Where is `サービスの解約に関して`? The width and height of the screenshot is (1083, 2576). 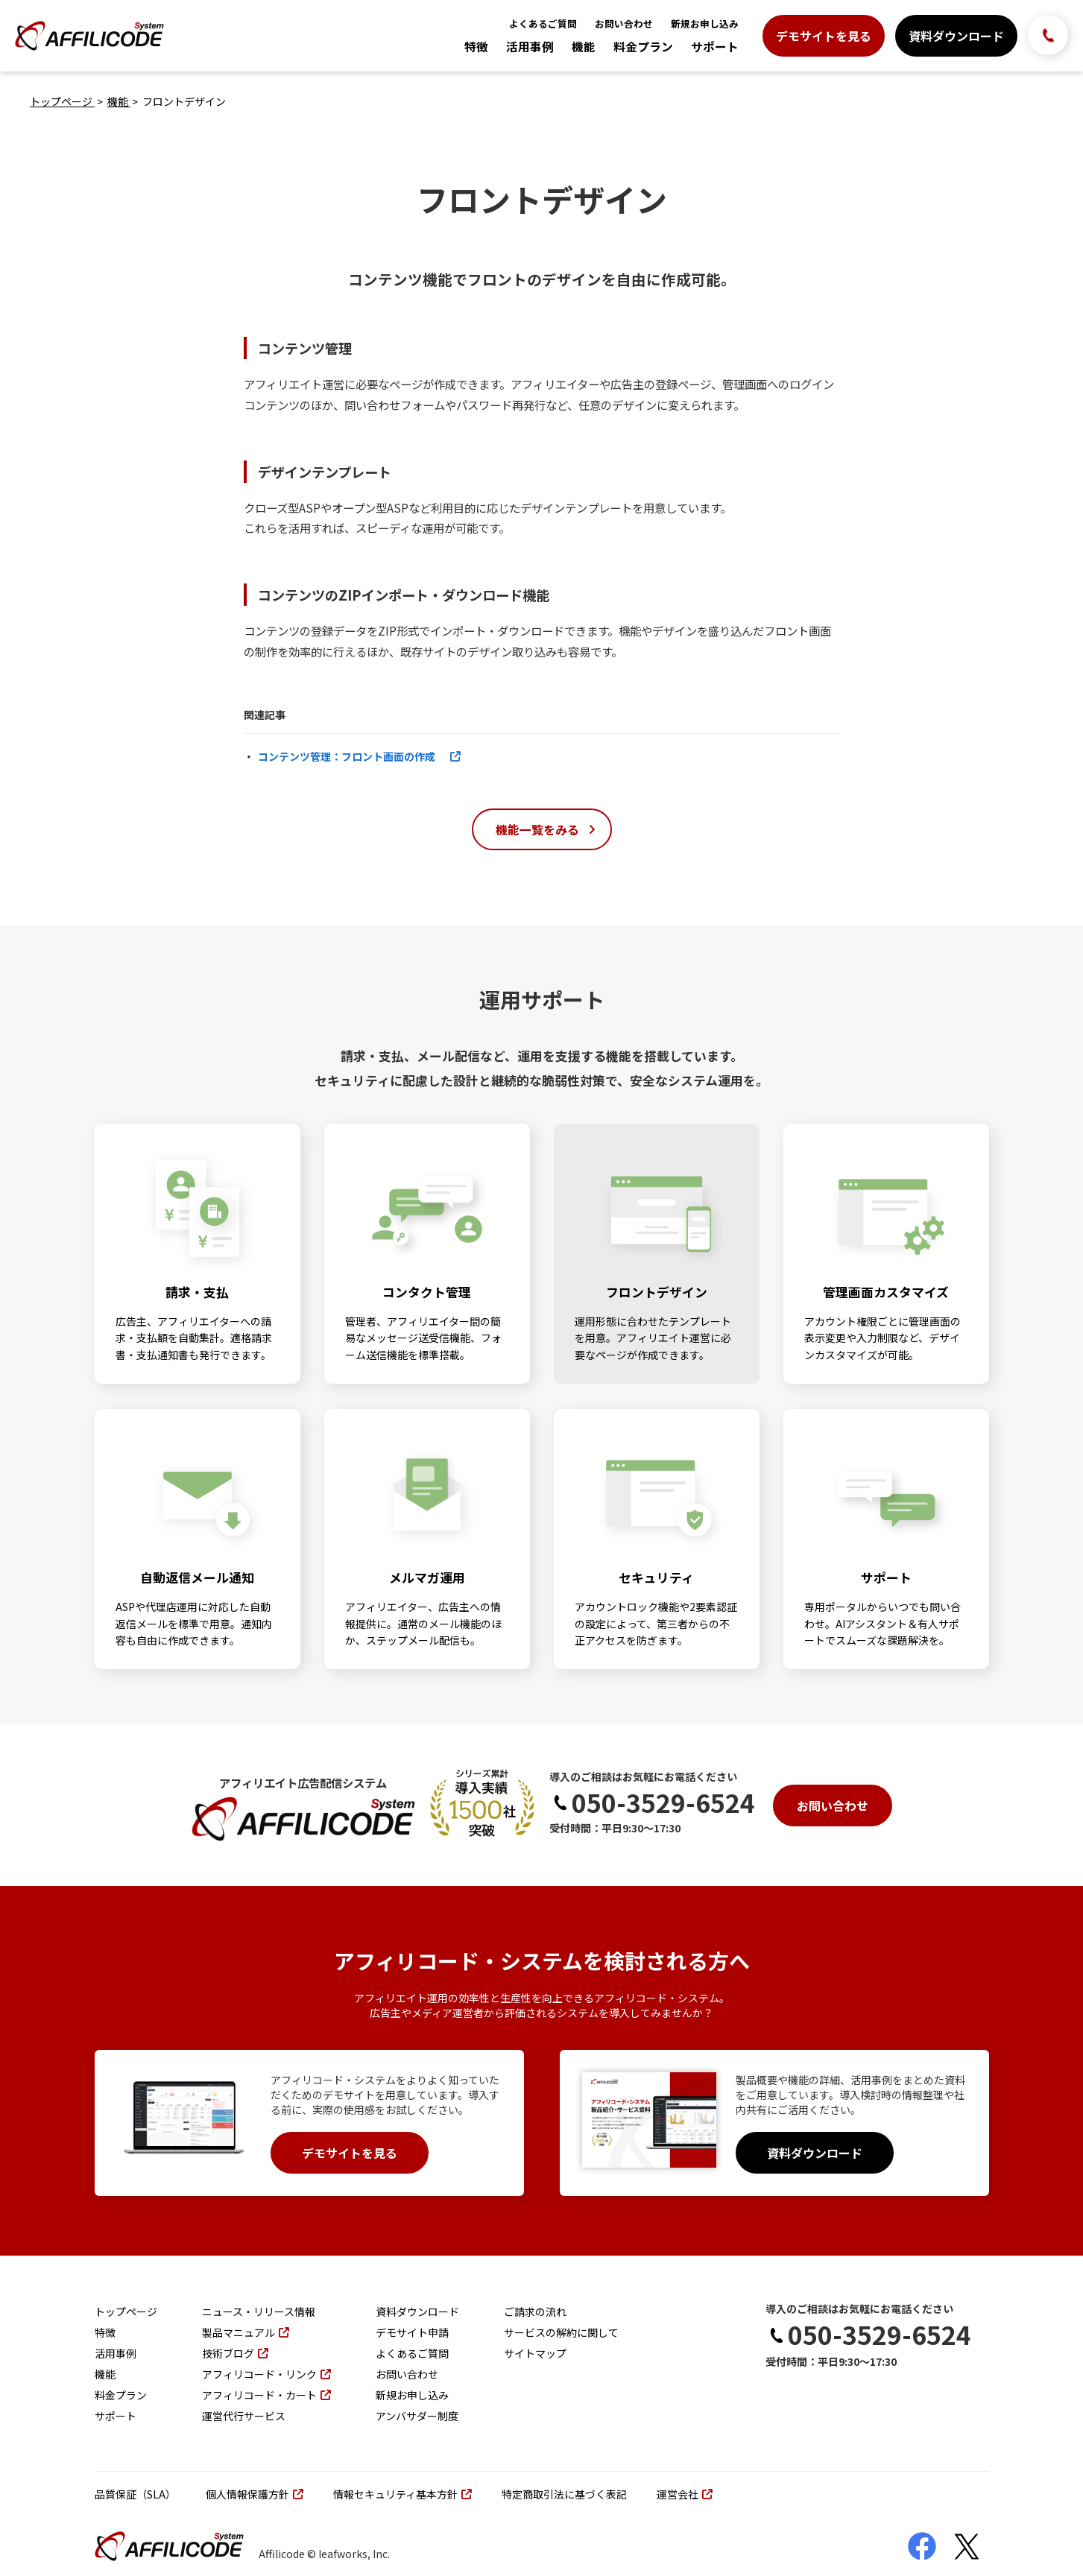 サービスの解約に関して is located at coordinates (561, 2332).